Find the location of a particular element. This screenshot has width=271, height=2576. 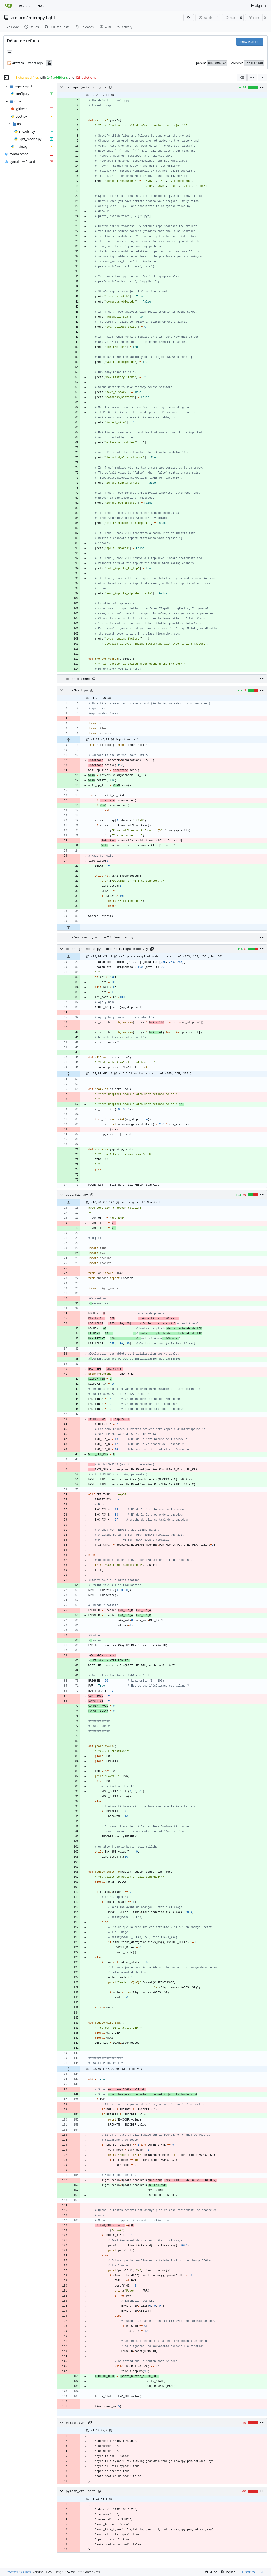

[Hide file tree] is located at coordinates (6, 77).